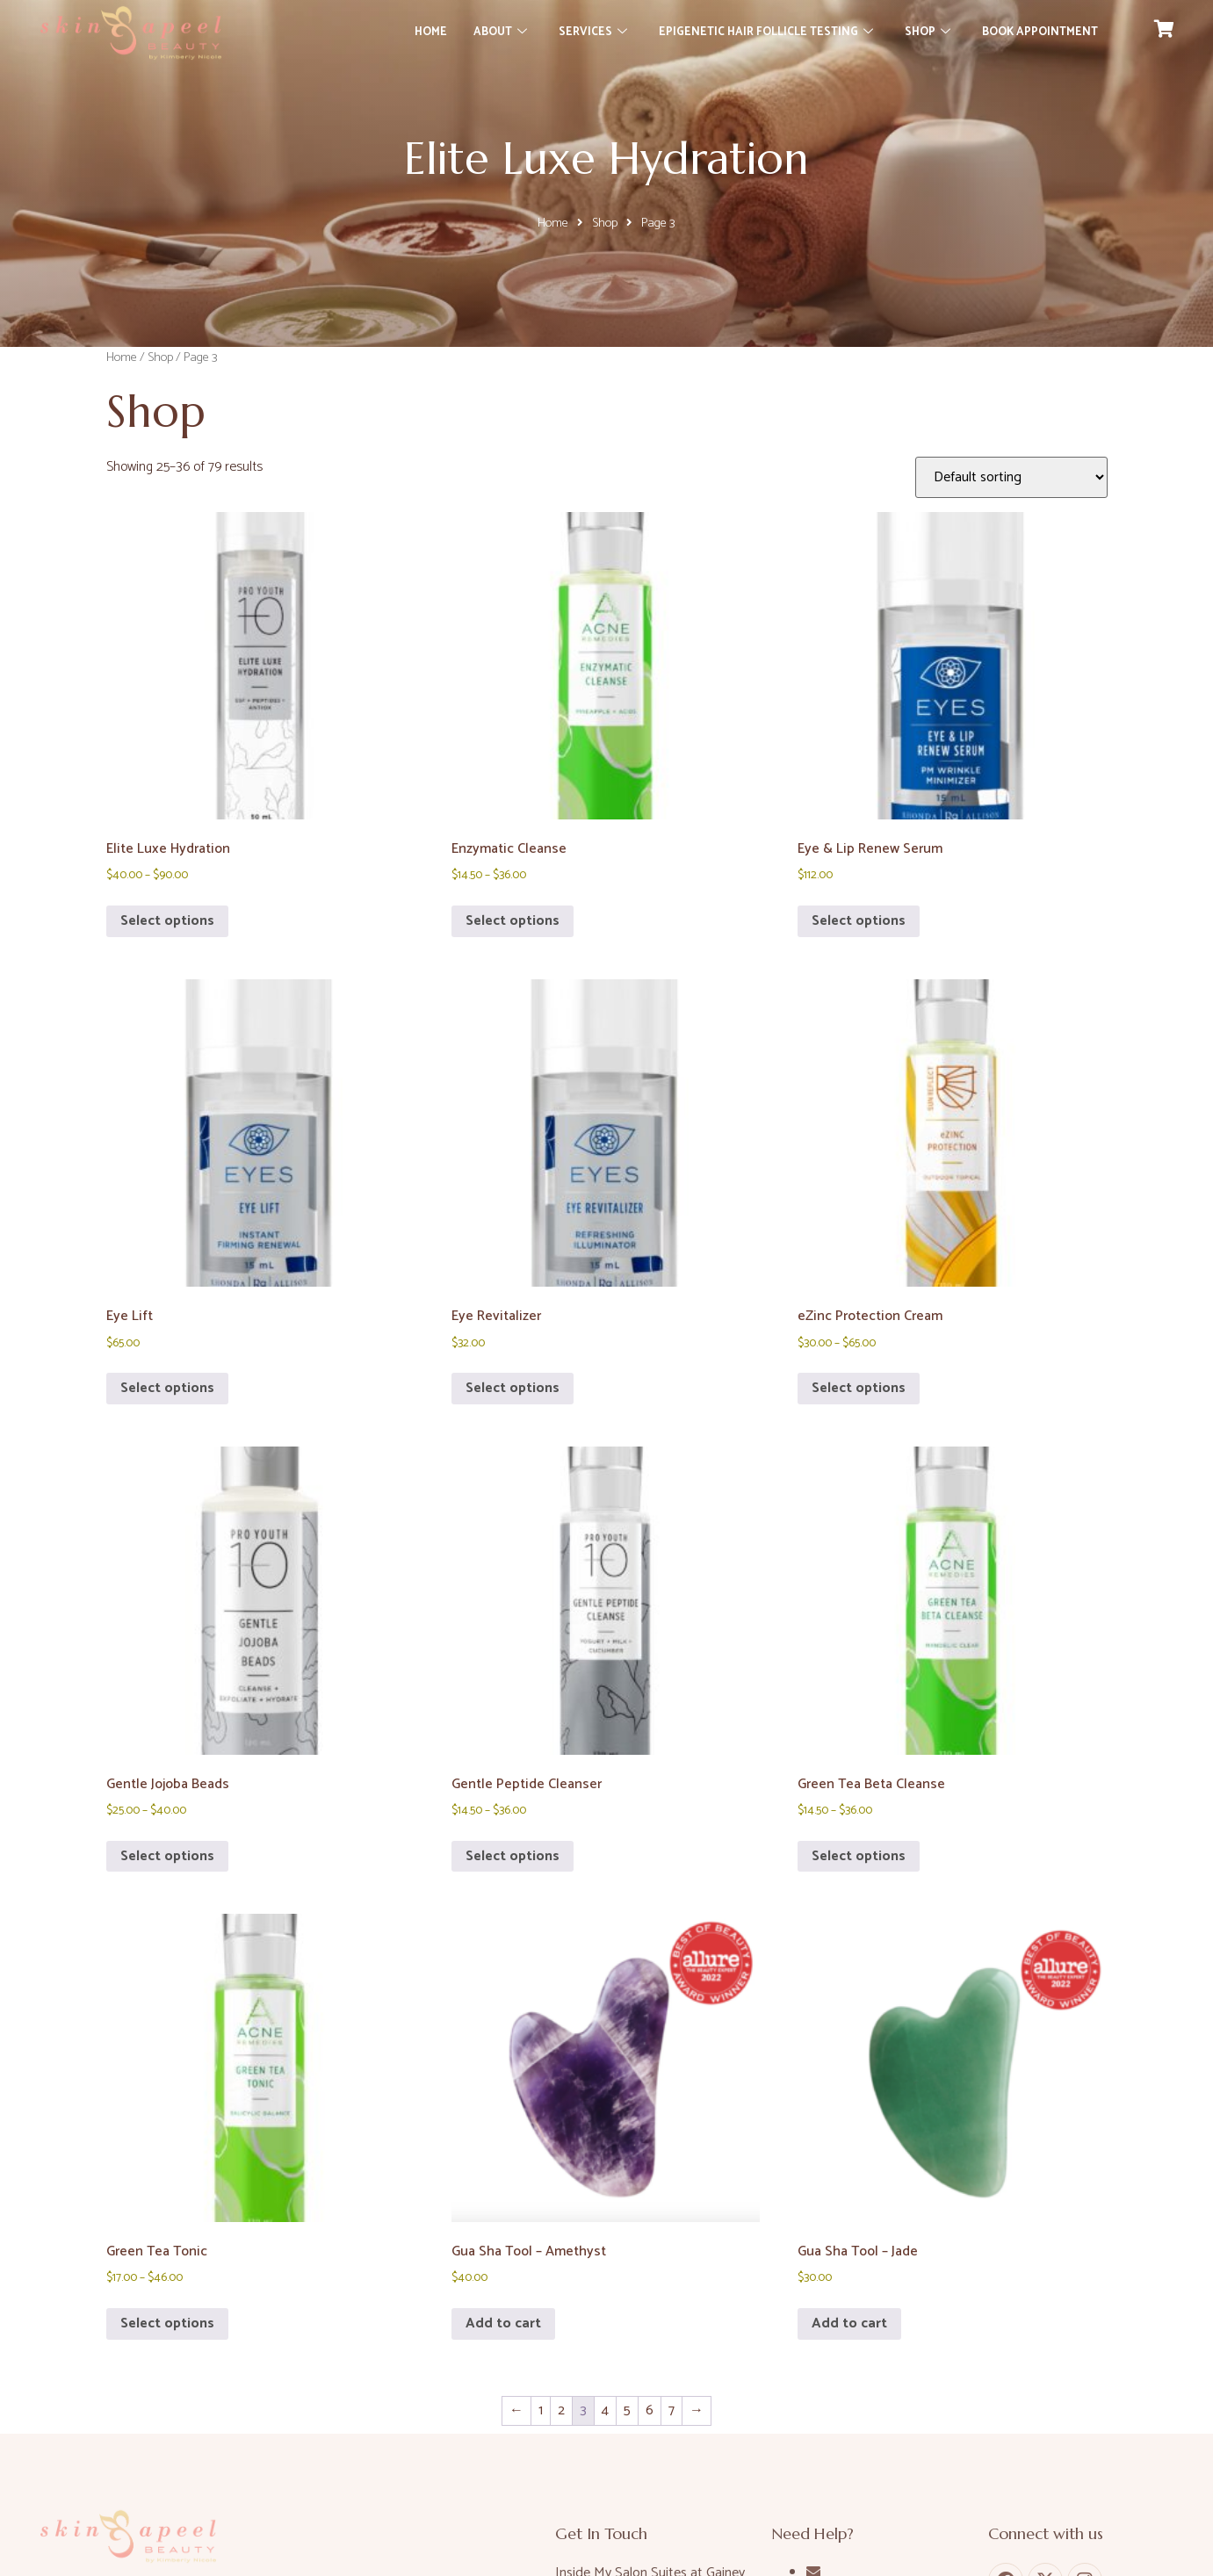  Describe the element at coordinates (859, 1856) in the screenshot. I see `Select options [Select options for “Green Tea Beta Cleanse”]` at that location.